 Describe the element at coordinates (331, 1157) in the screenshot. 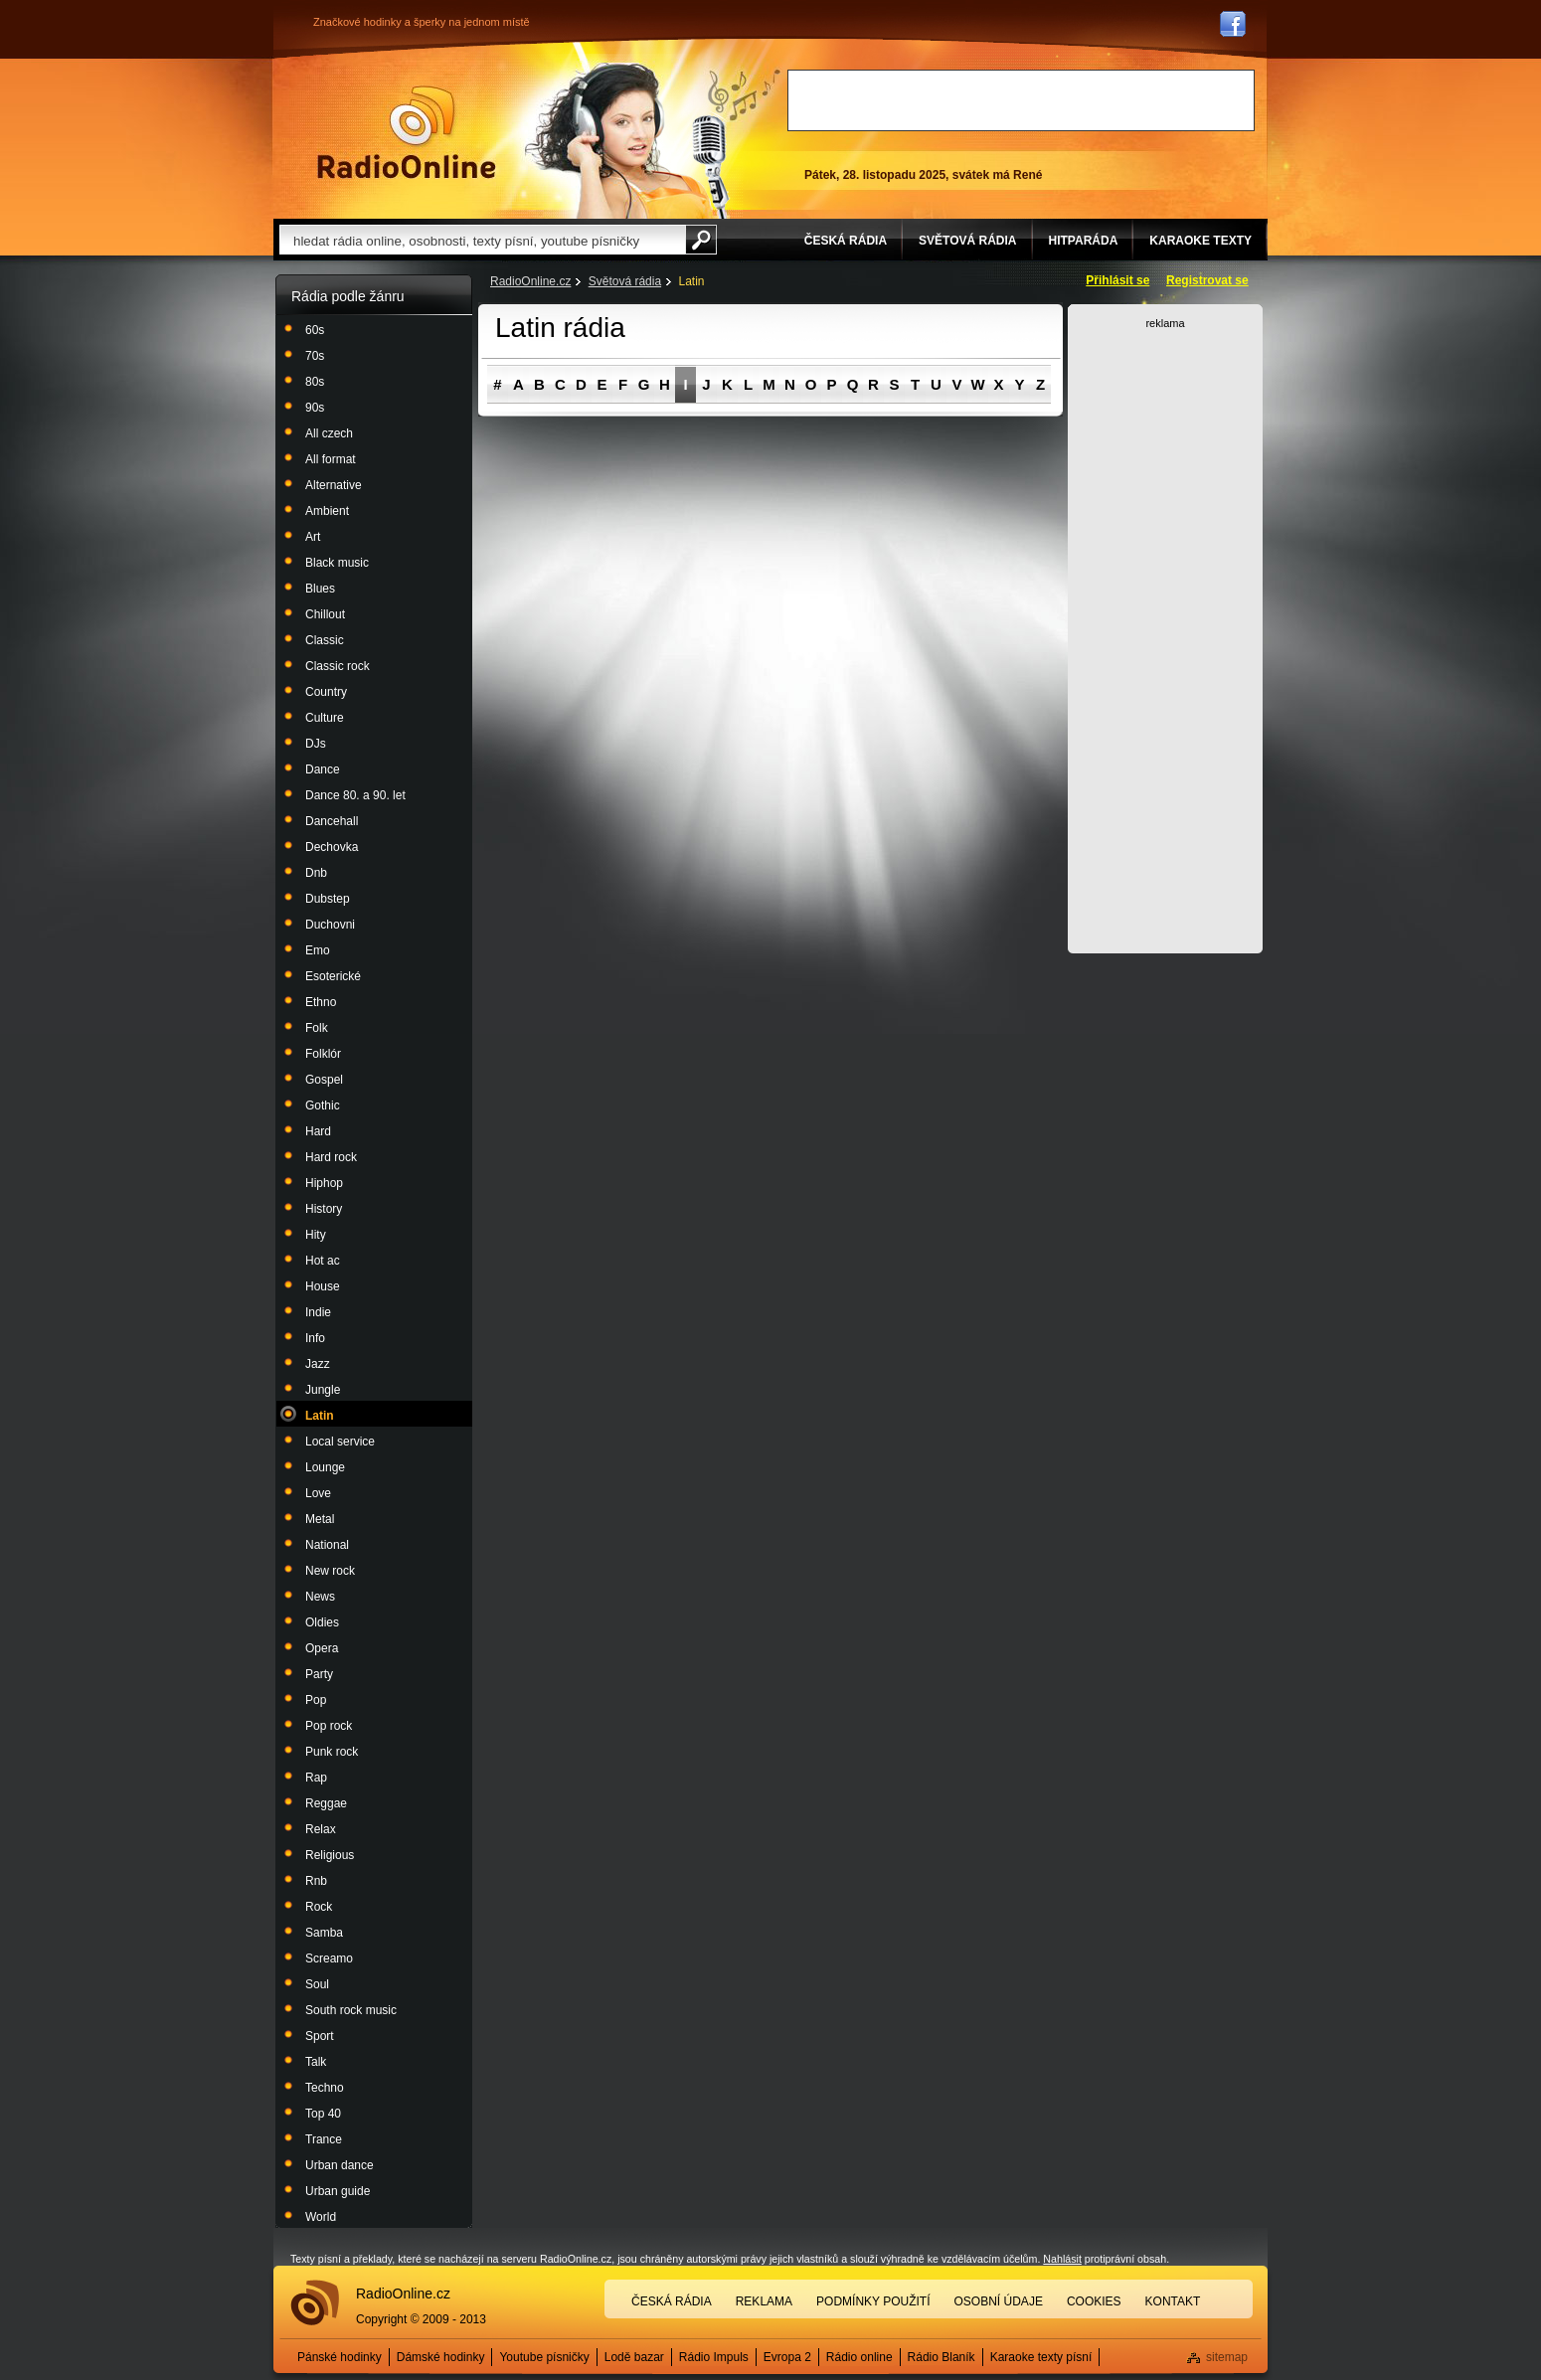

I see `Hard rock` at that location.